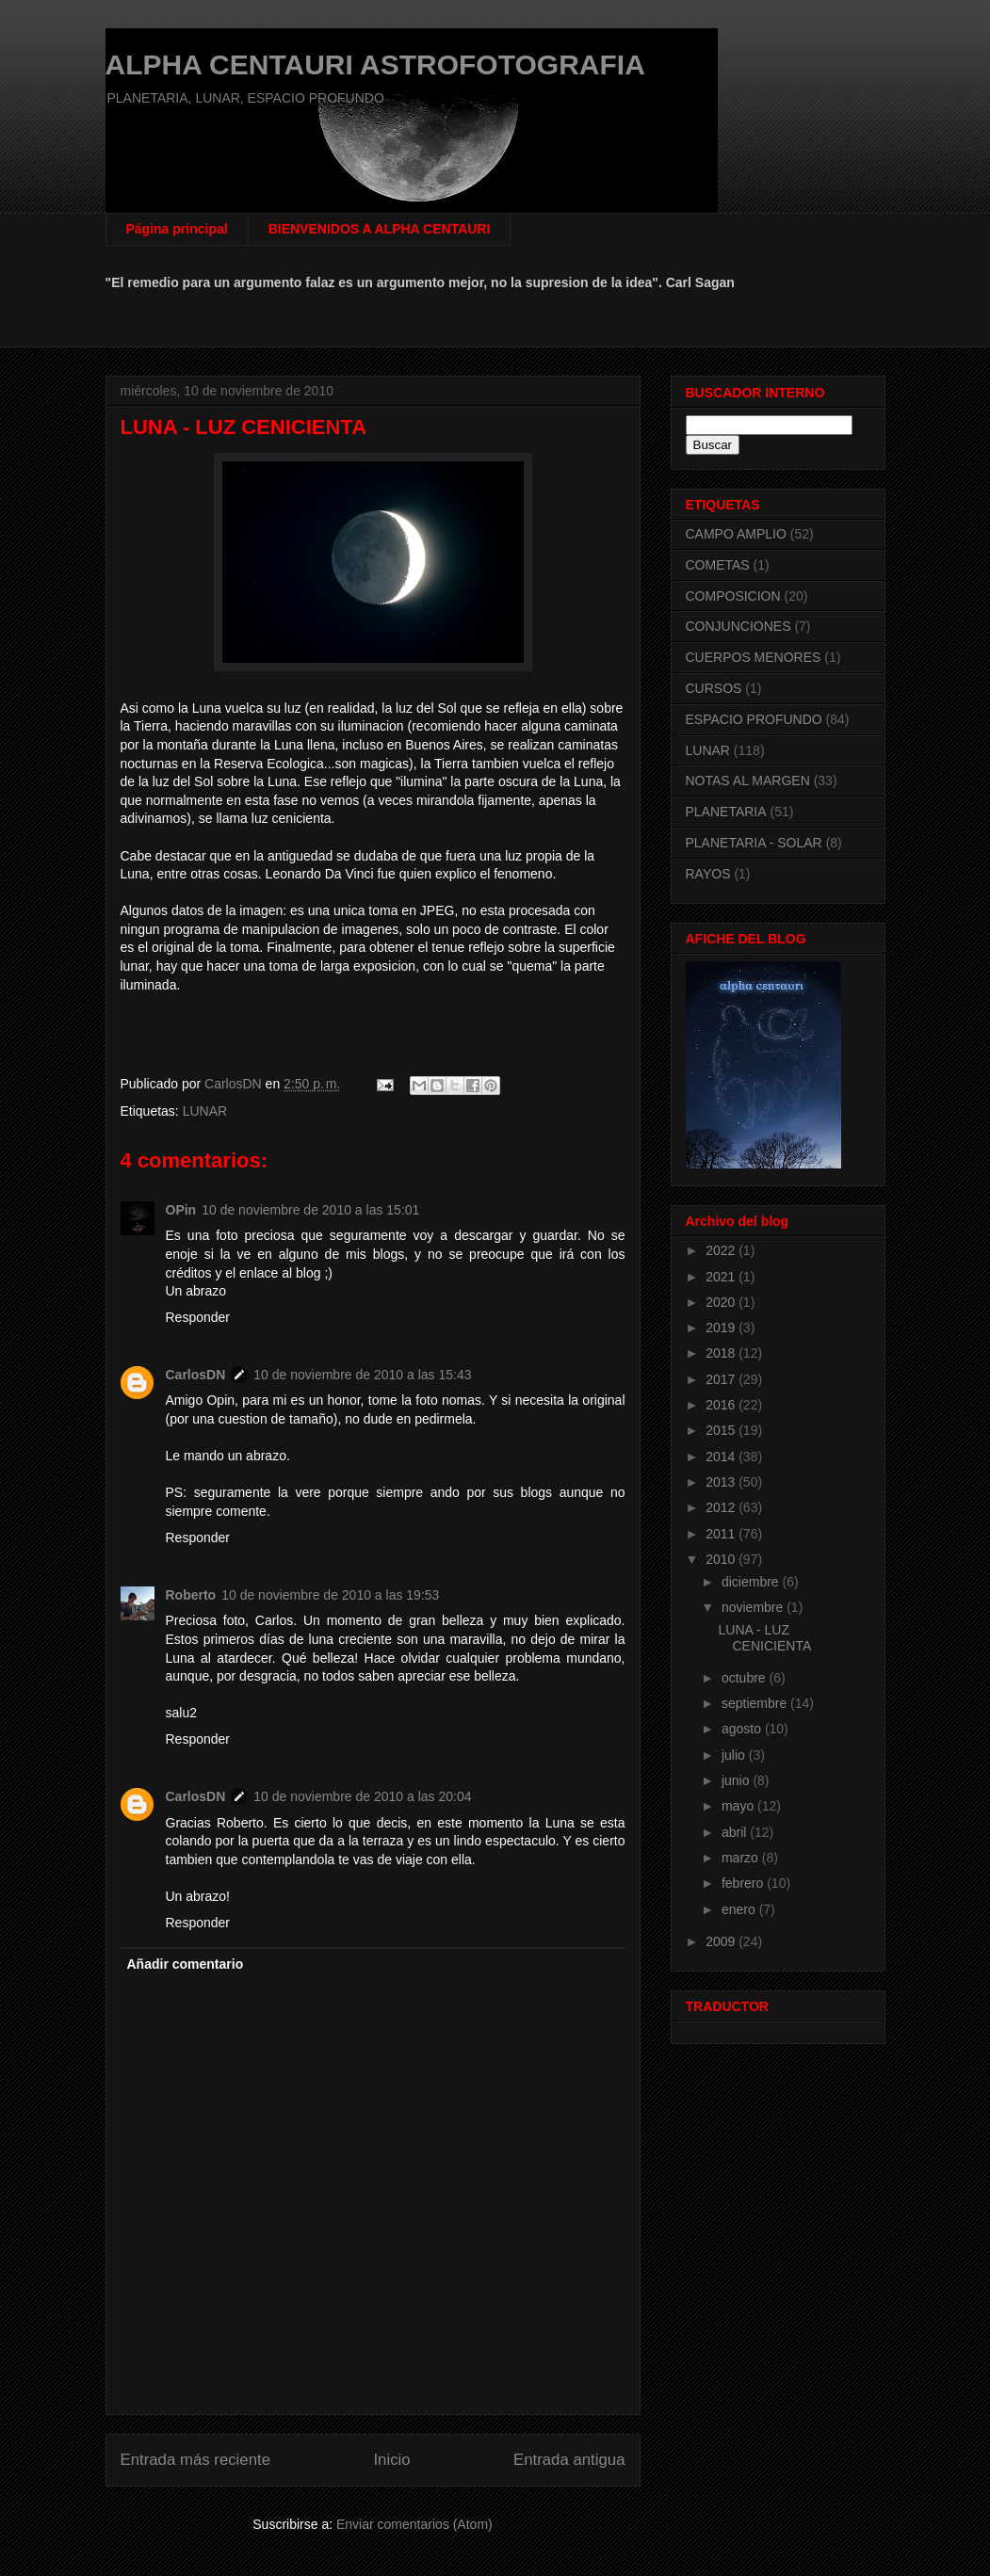 The height and width of the screenshot is (2576, 990). I want to click on 2013, so click(722, 1481).